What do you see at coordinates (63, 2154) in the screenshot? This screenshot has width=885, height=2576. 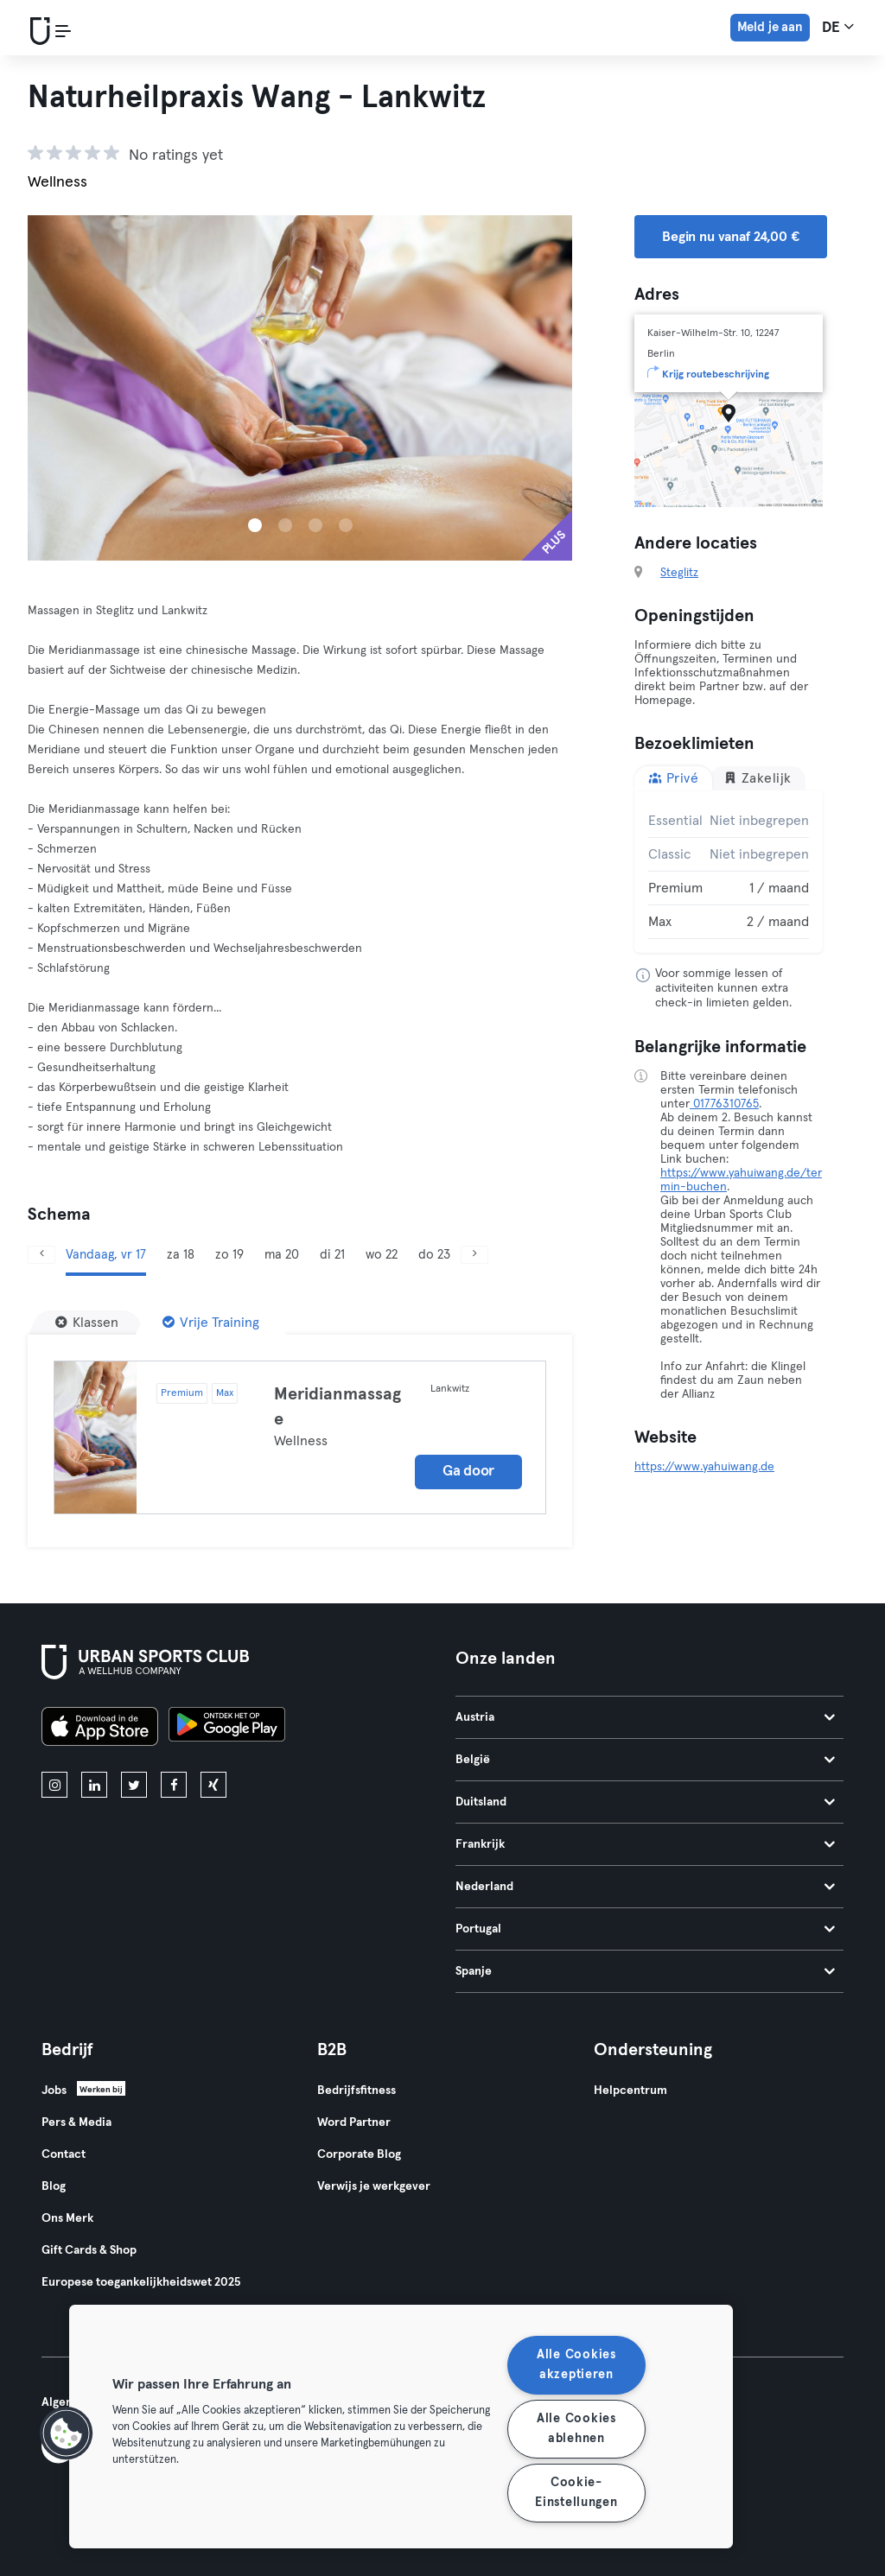 I see `Contact` at bounding box center [63, 2154].